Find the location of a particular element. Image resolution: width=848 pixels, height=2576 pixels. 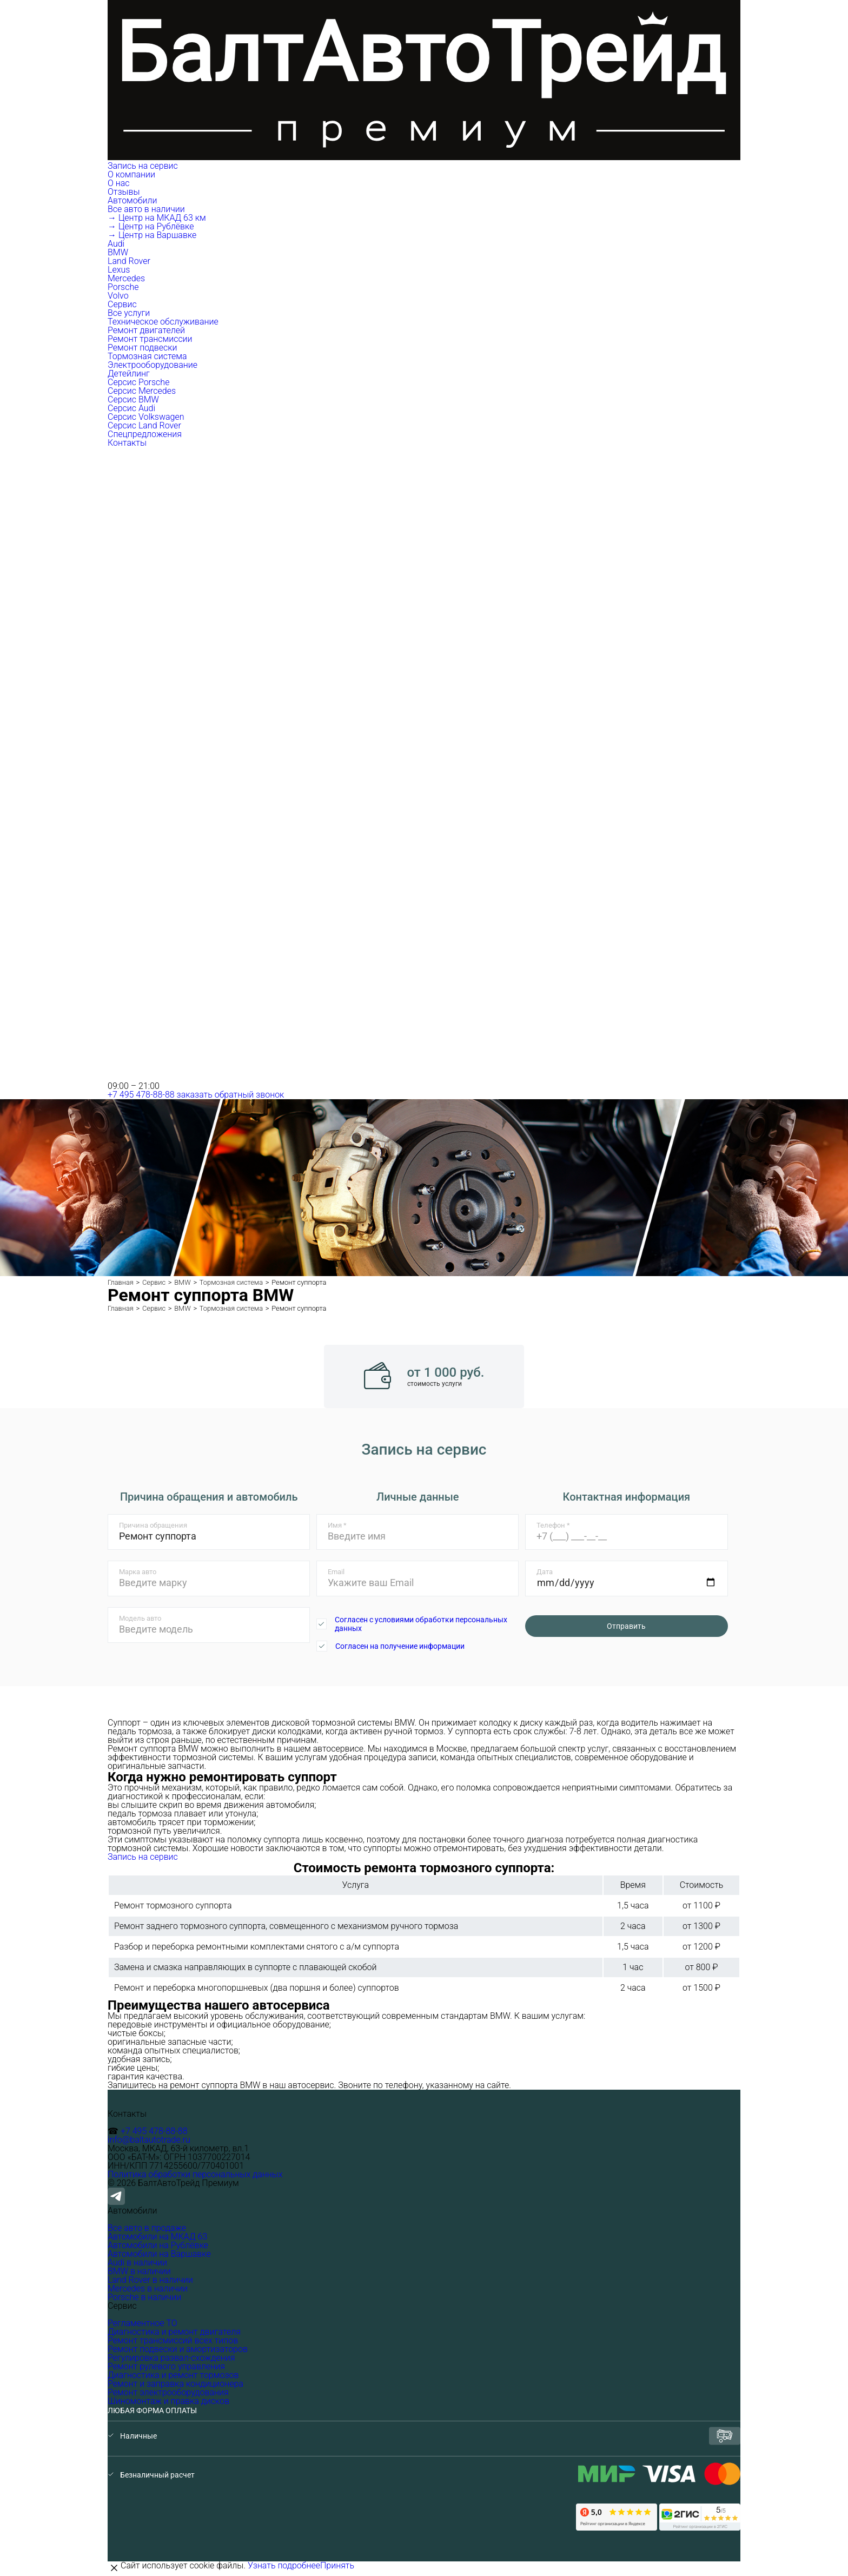

Серсис Audi is located at coordinates (131, 408).